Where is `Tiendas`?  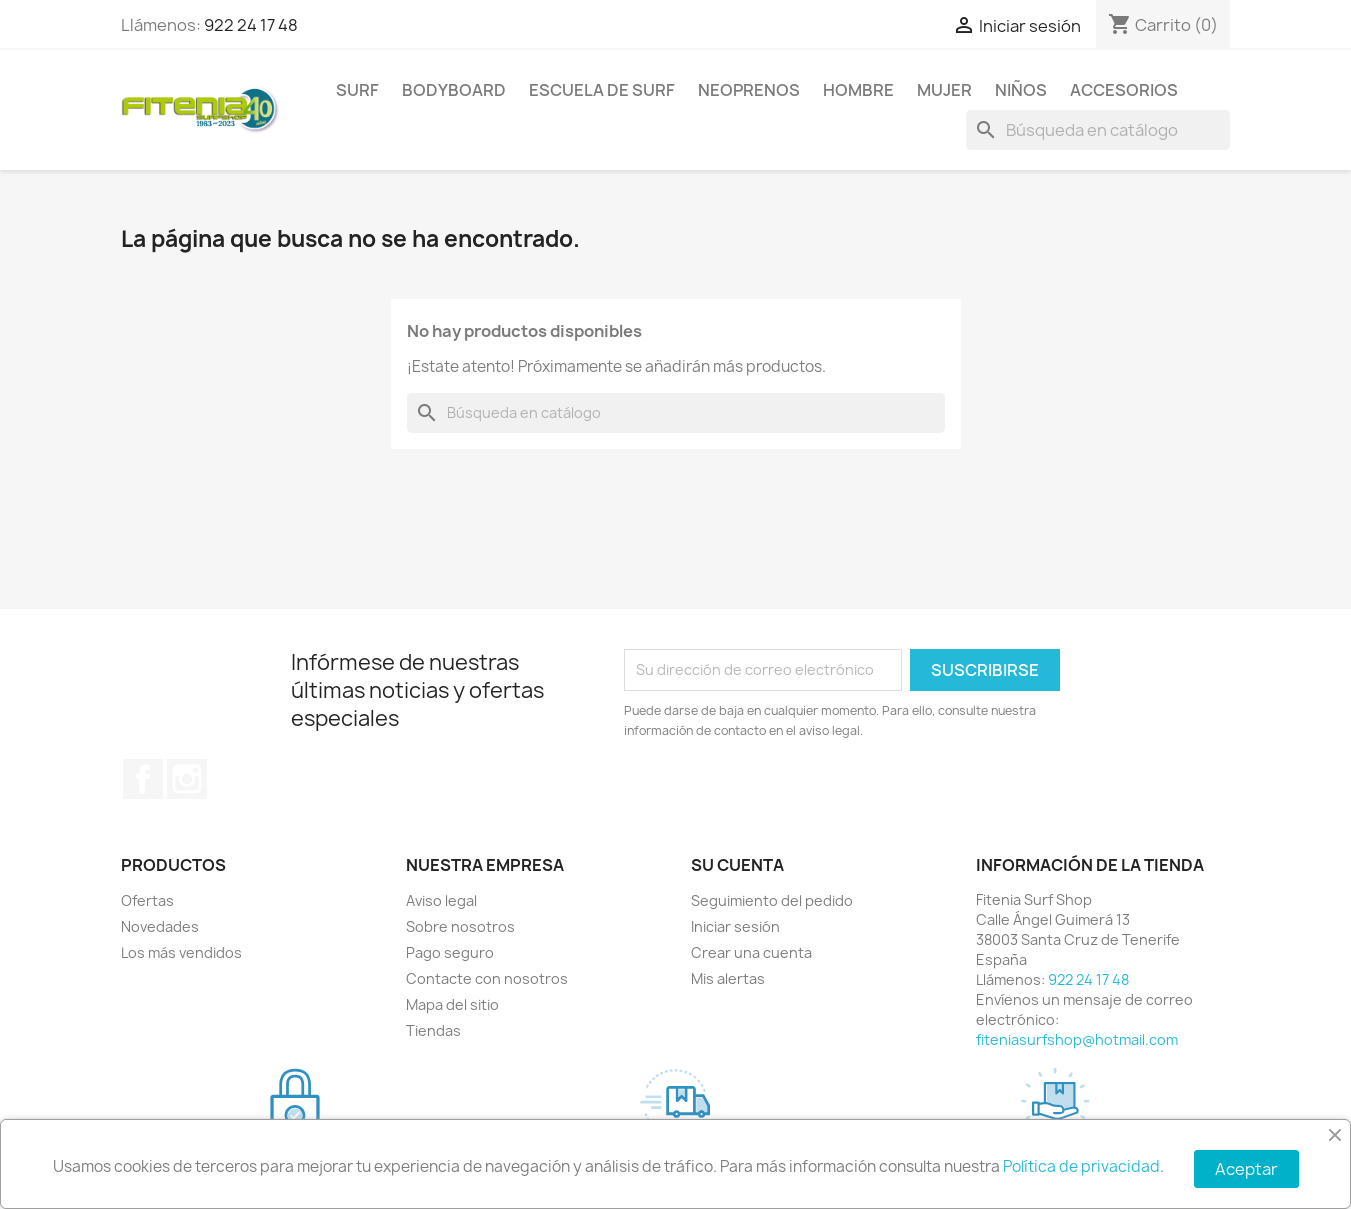 Tiendas is located at coordinates (433, 1030).